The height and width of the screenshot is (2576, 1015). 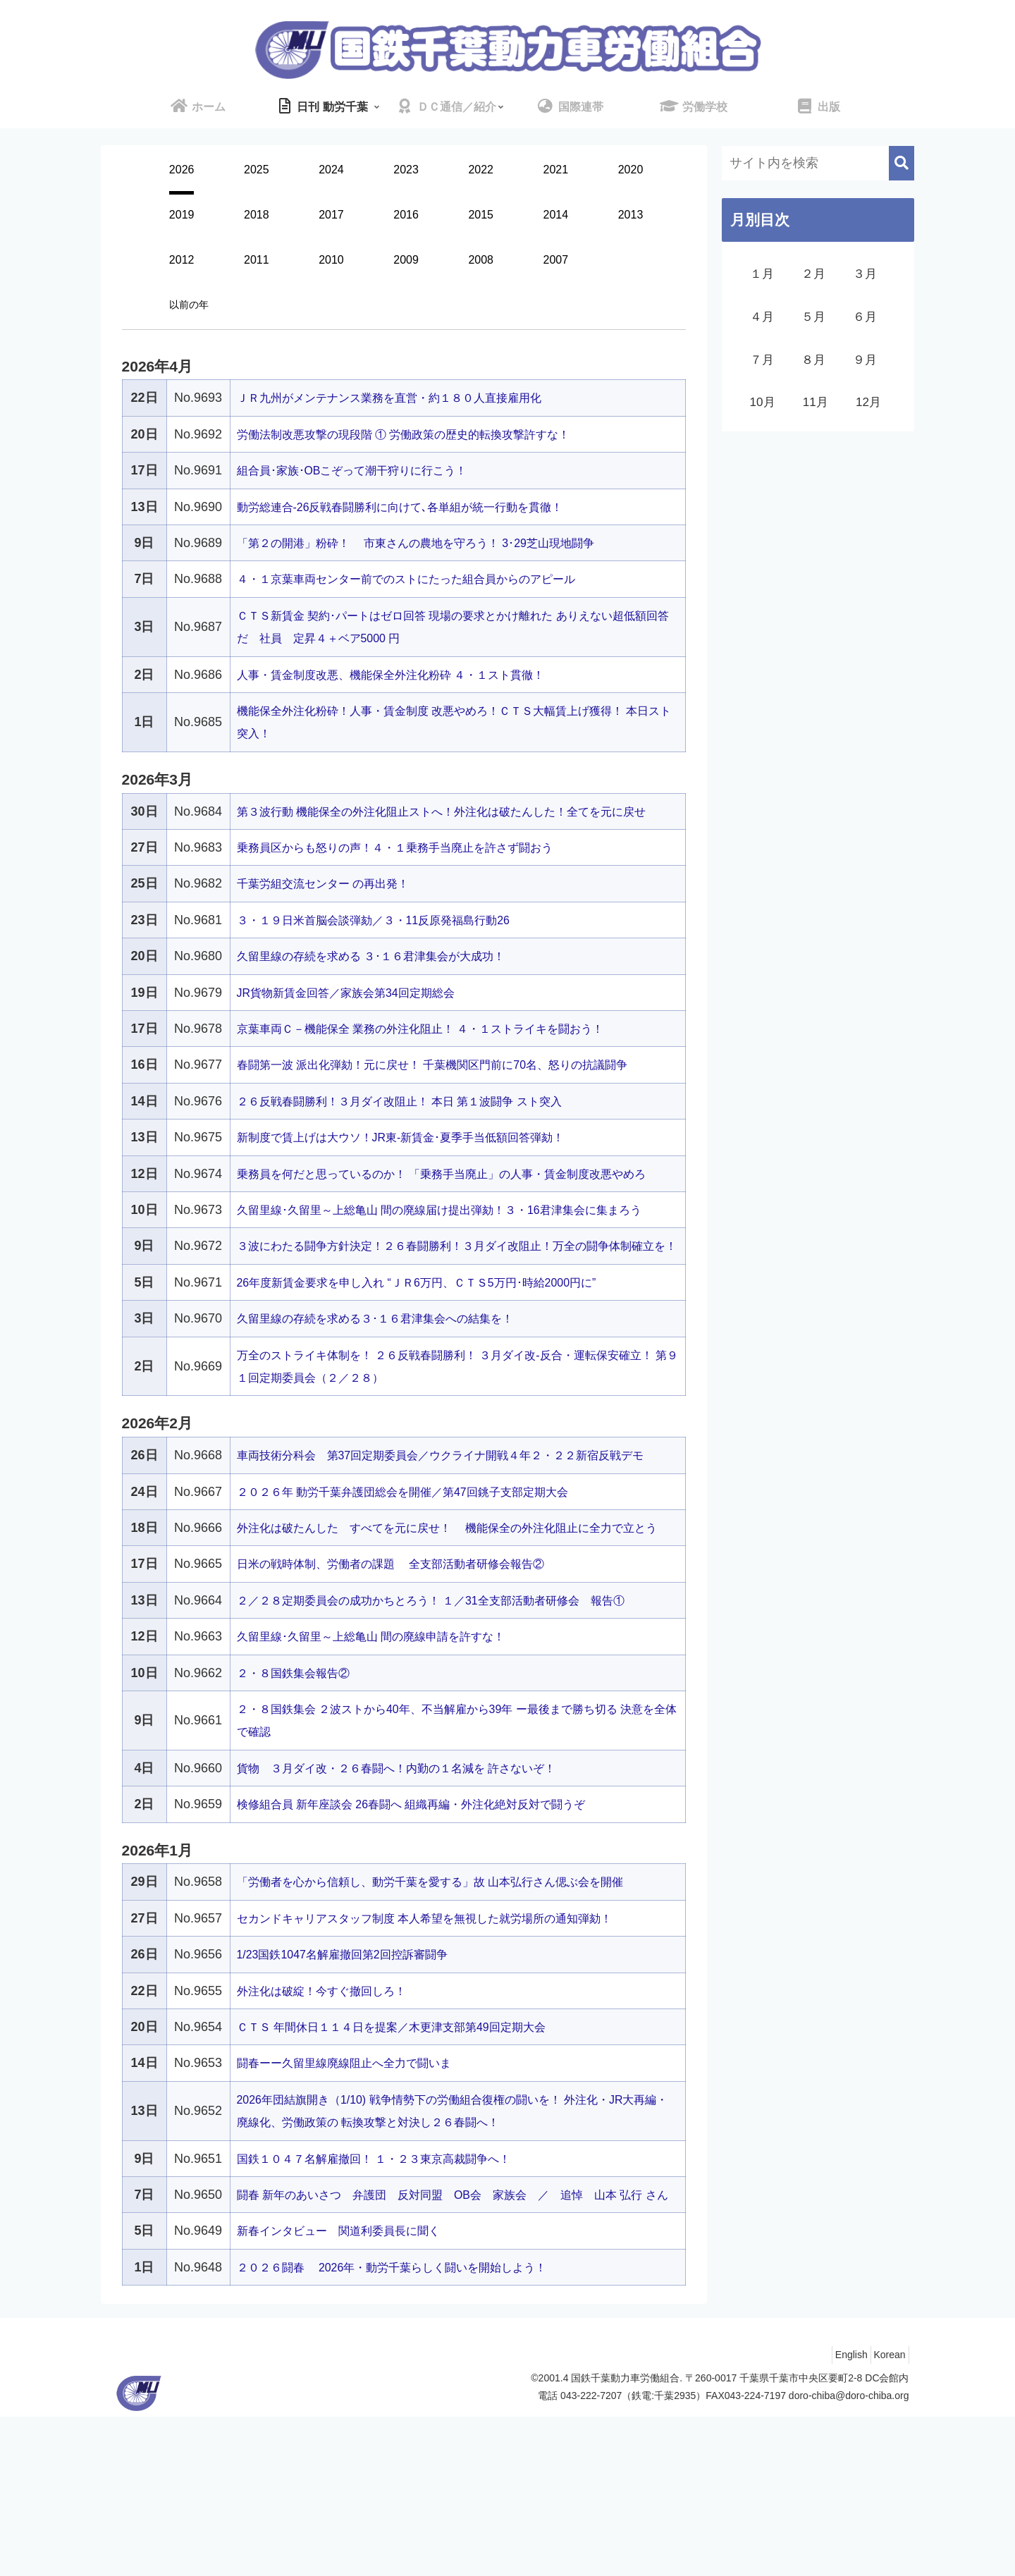 What do you see at coordinates (390, 943) in the screenshot?
I see `３・１９日米首脳会談弾劾／３・11反原発福島行動26` at bounding box center [390, 943].